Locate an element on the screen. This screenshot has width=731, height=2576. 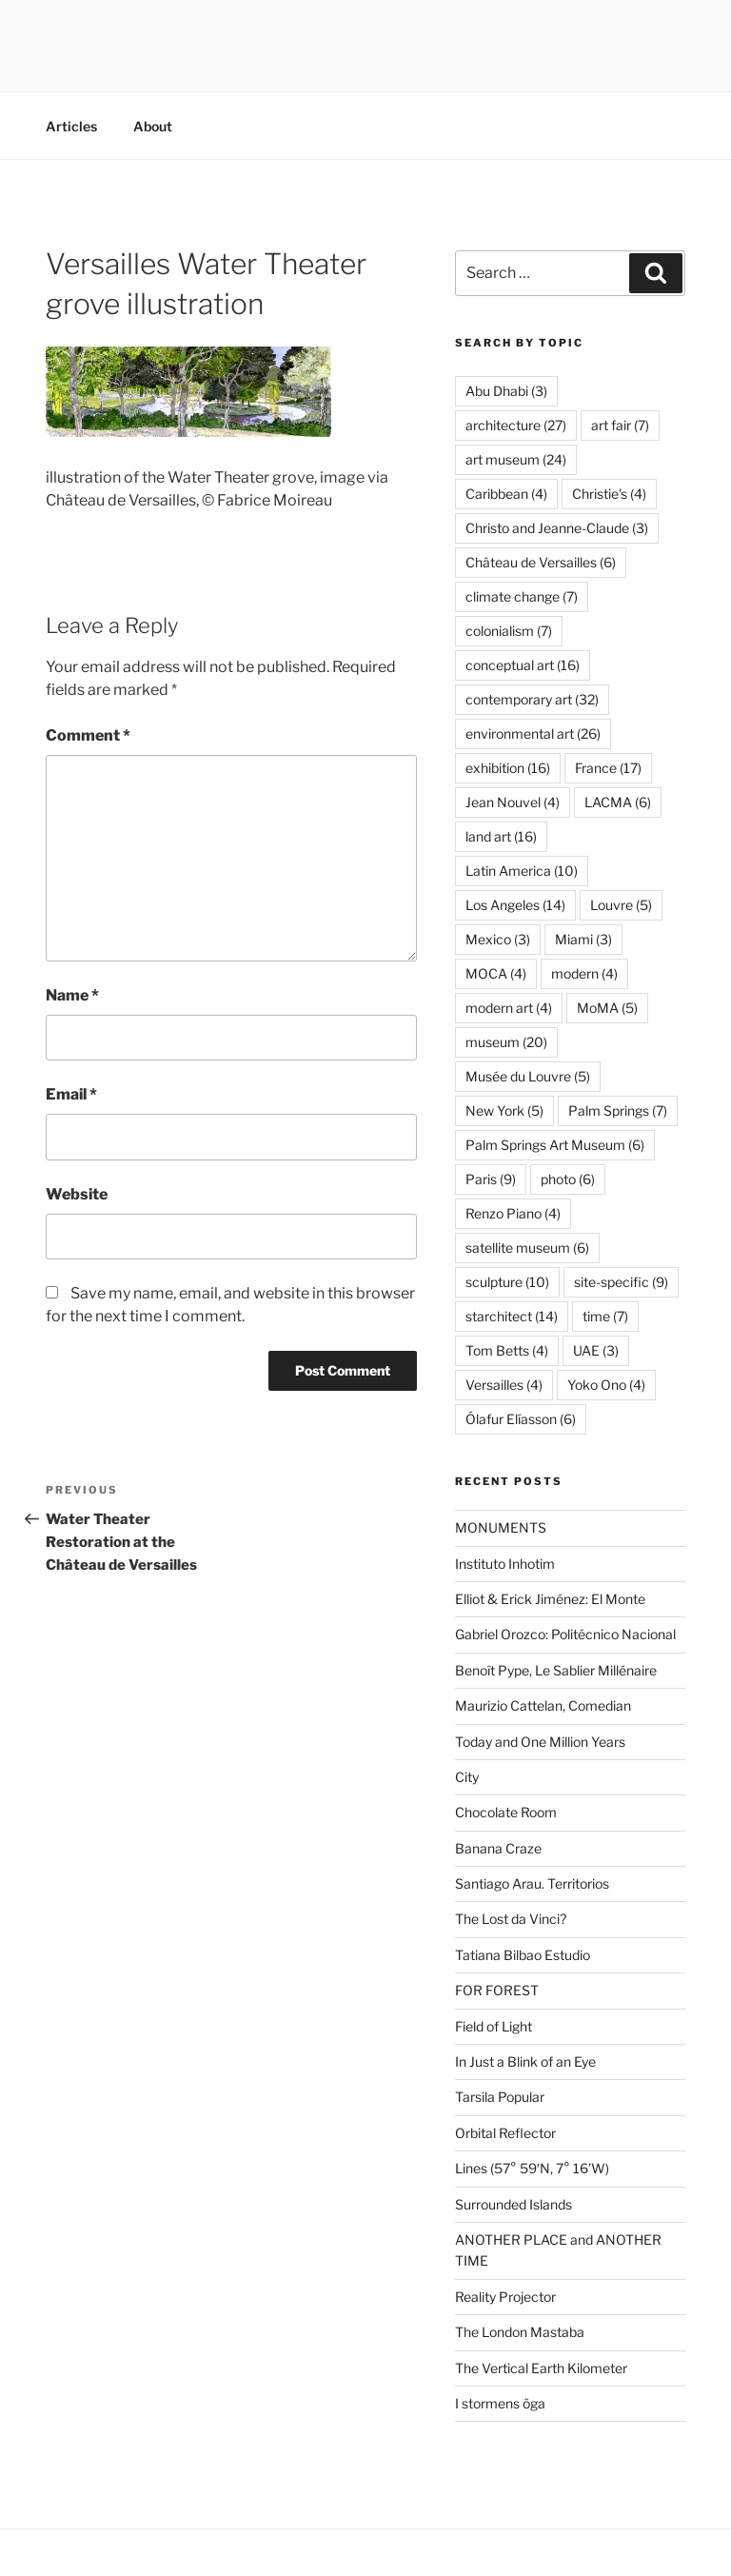
Orbital Reflector is located at coordinates (505, 2133).